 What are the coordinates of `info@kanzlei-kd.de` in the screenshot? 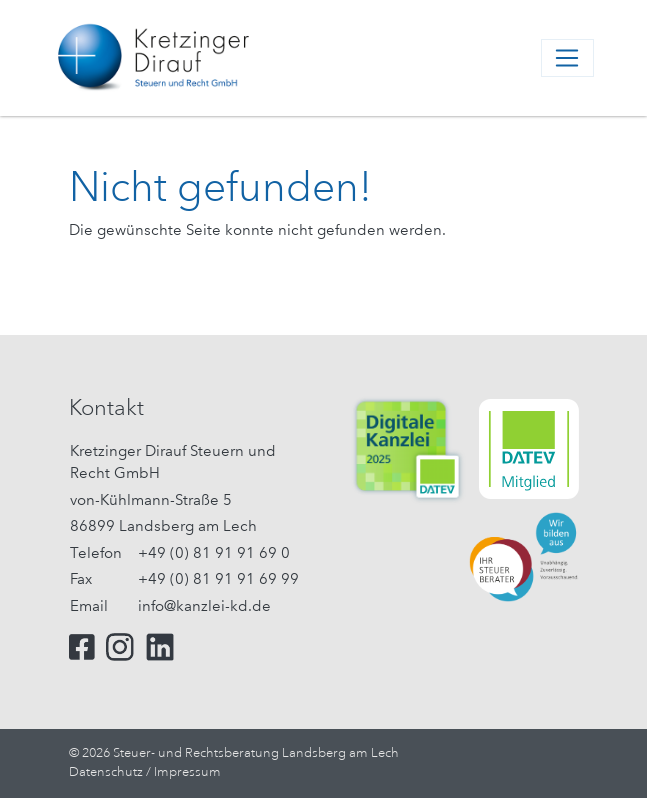 It's located at (204, 606).